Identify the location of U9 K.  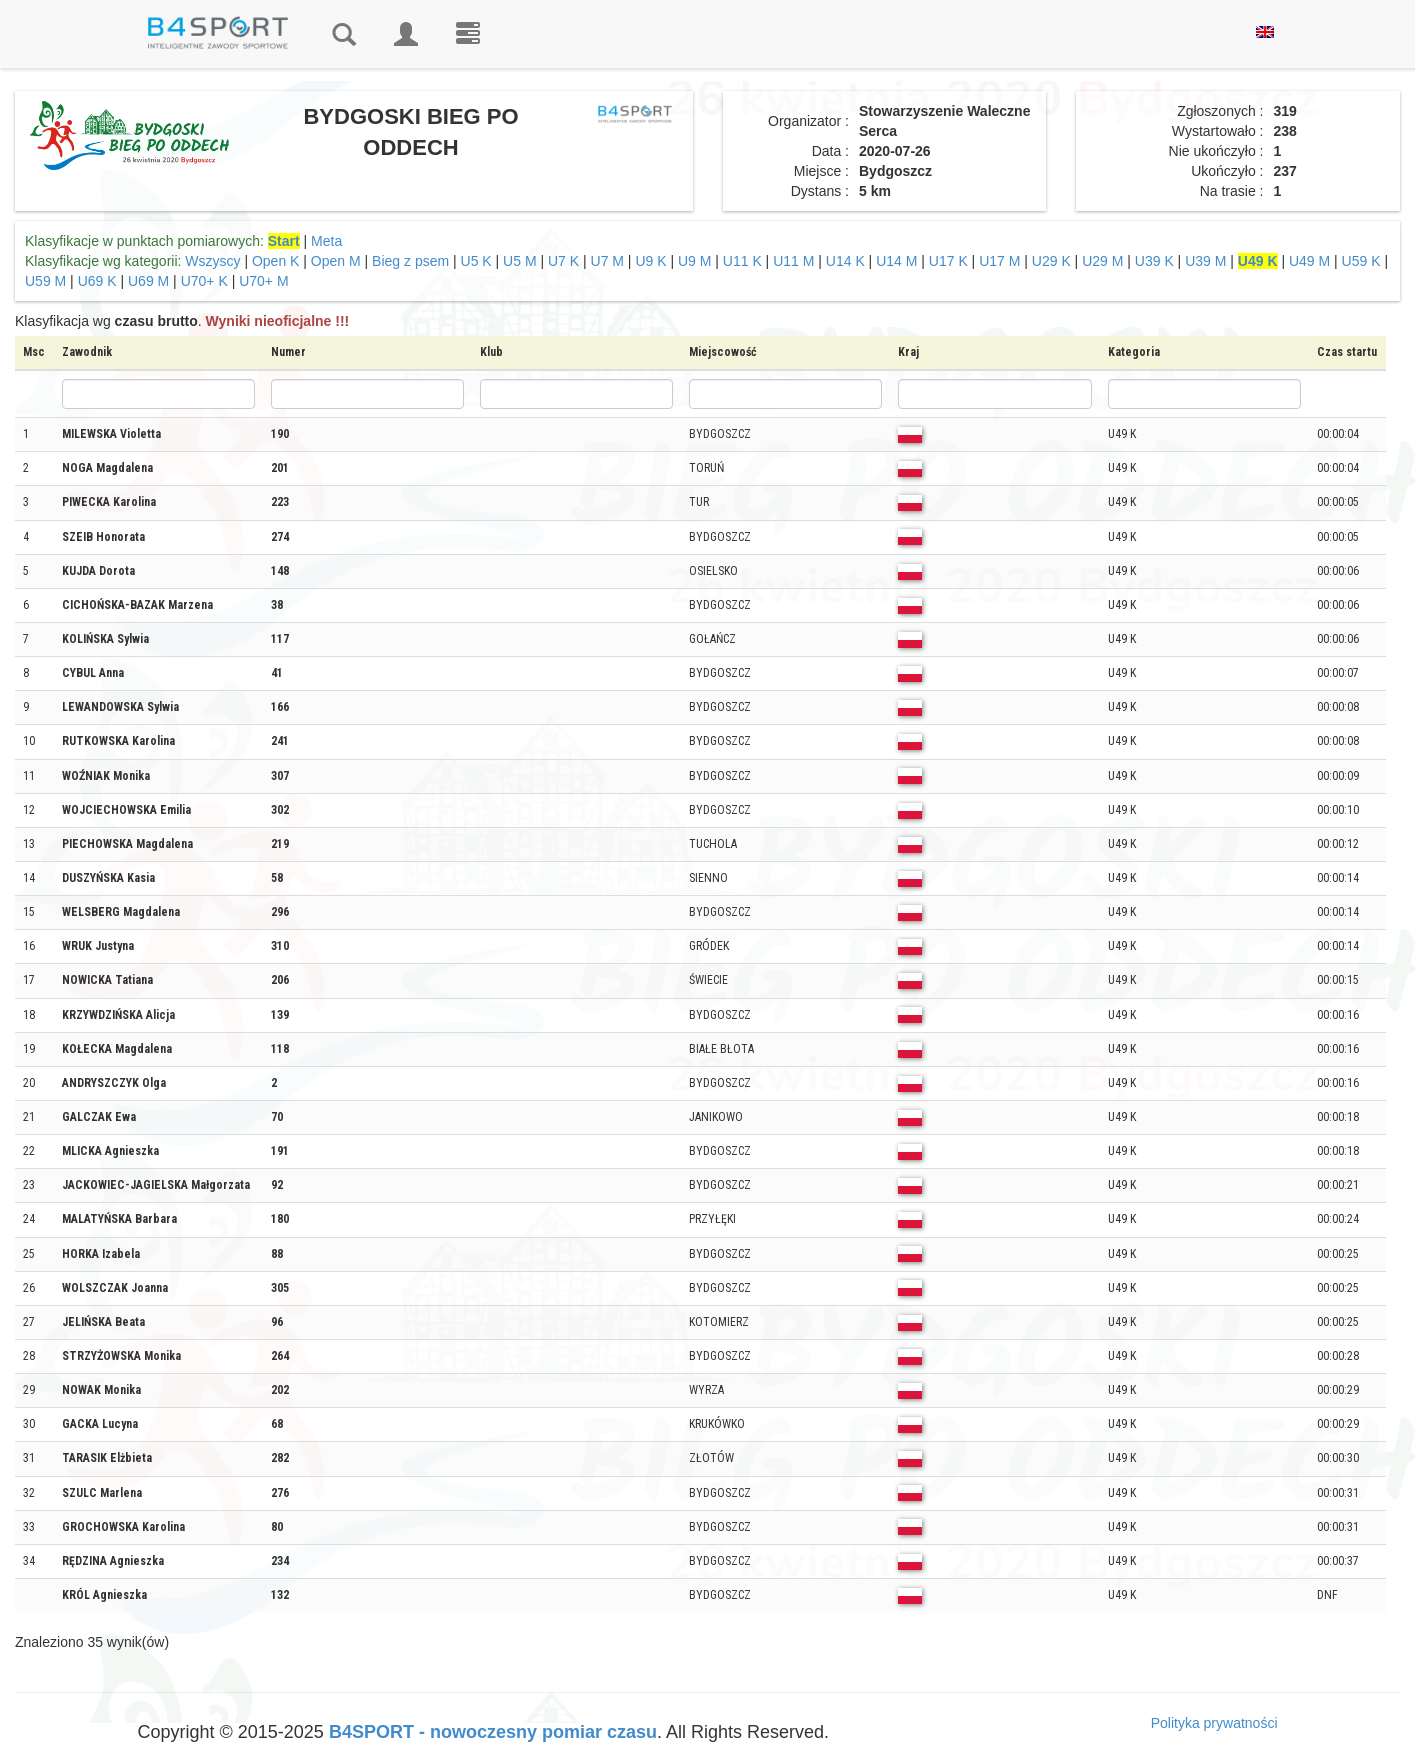
(650, 261).